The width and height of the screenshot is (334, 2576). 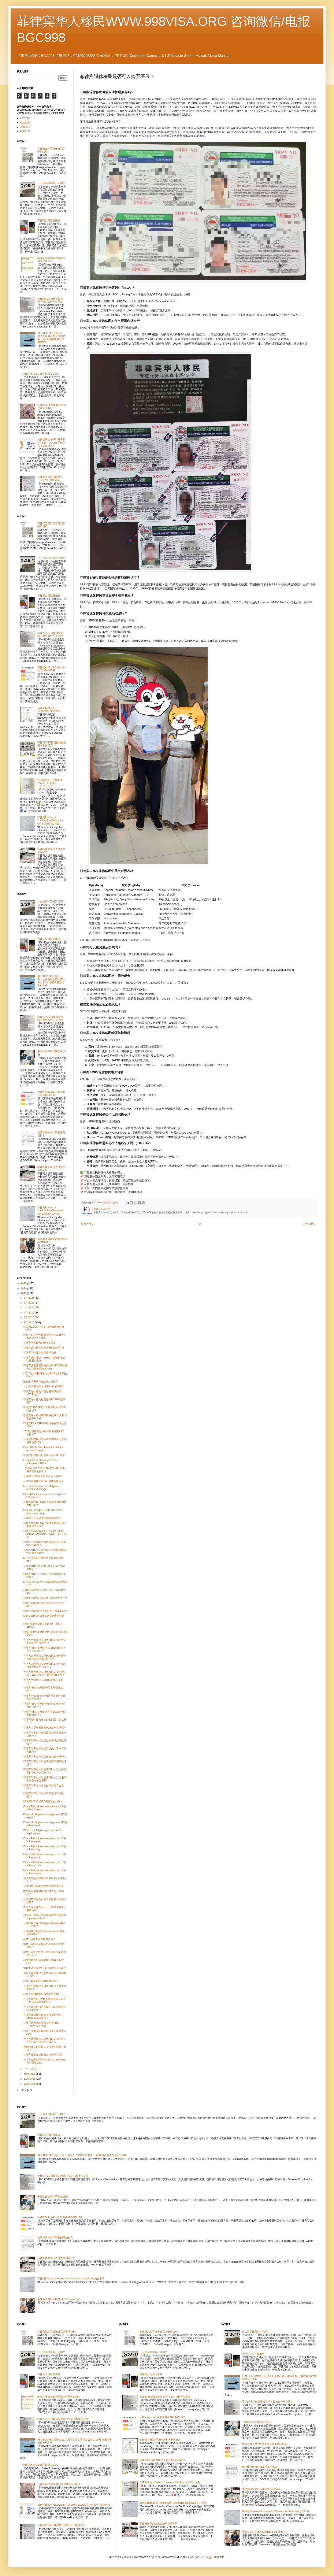 What do you see at coordinates (24, 1288) in the screenshot?
I see `2024` at bounding box center [24, 1288].